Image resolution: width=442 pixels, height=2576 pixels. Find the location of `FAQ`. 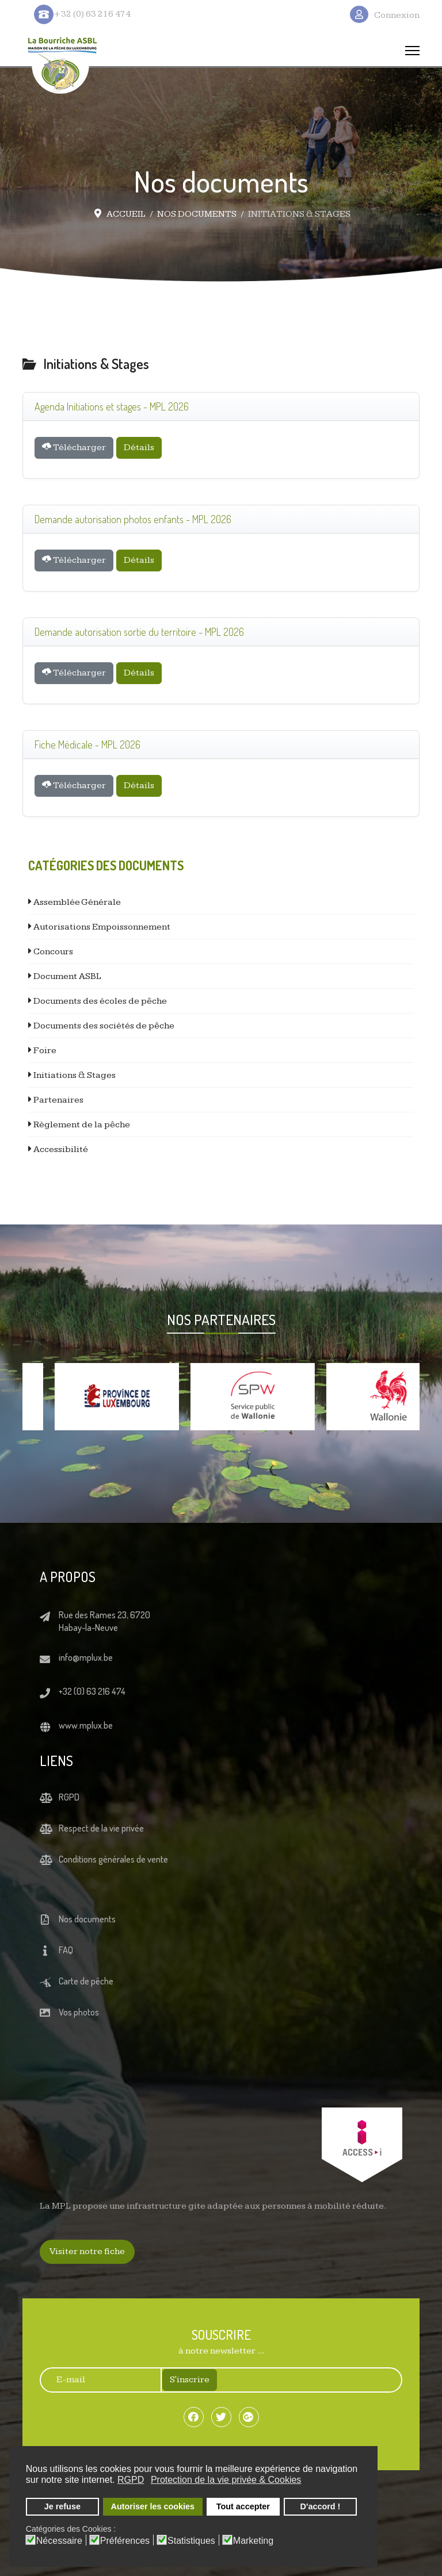

FAQ is located at coordinates (66, 1950).